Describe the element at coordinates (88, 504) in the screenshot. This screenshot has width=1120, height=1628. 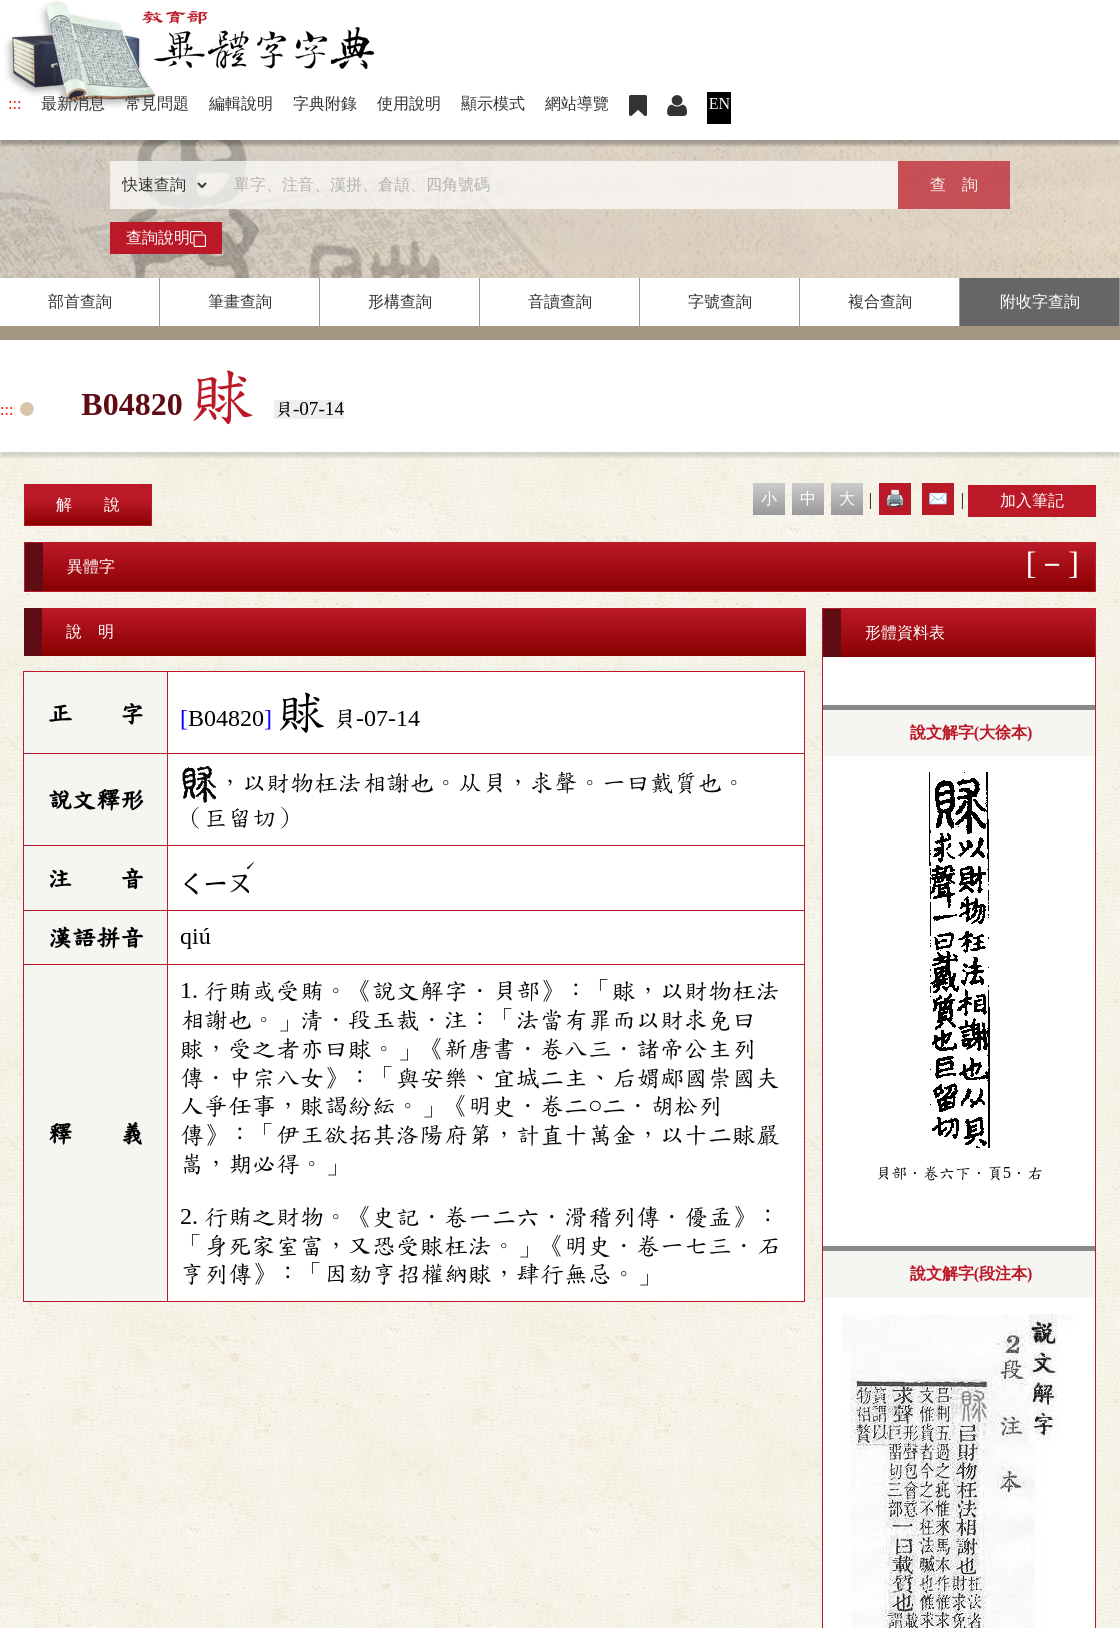
I see `解 說` at that location.